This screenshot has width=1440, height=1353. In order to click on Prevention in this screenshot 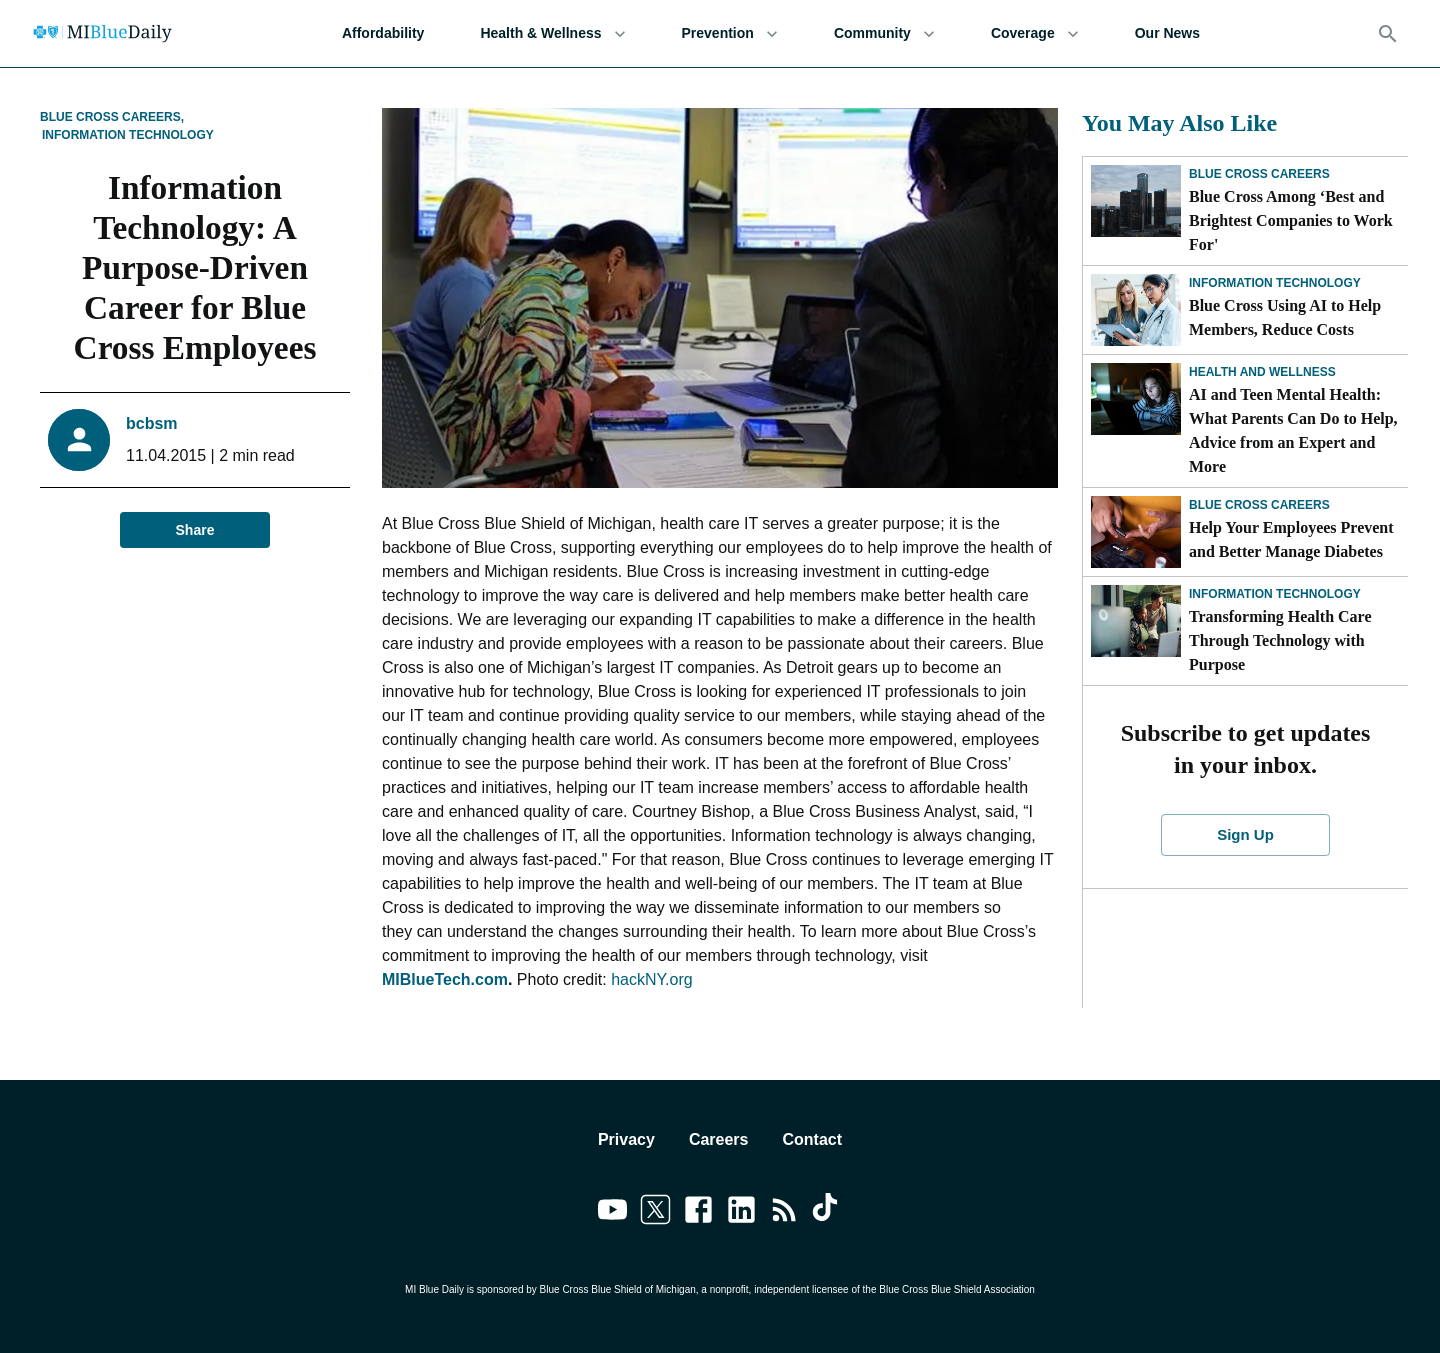, I will do `click(730, 33)`.